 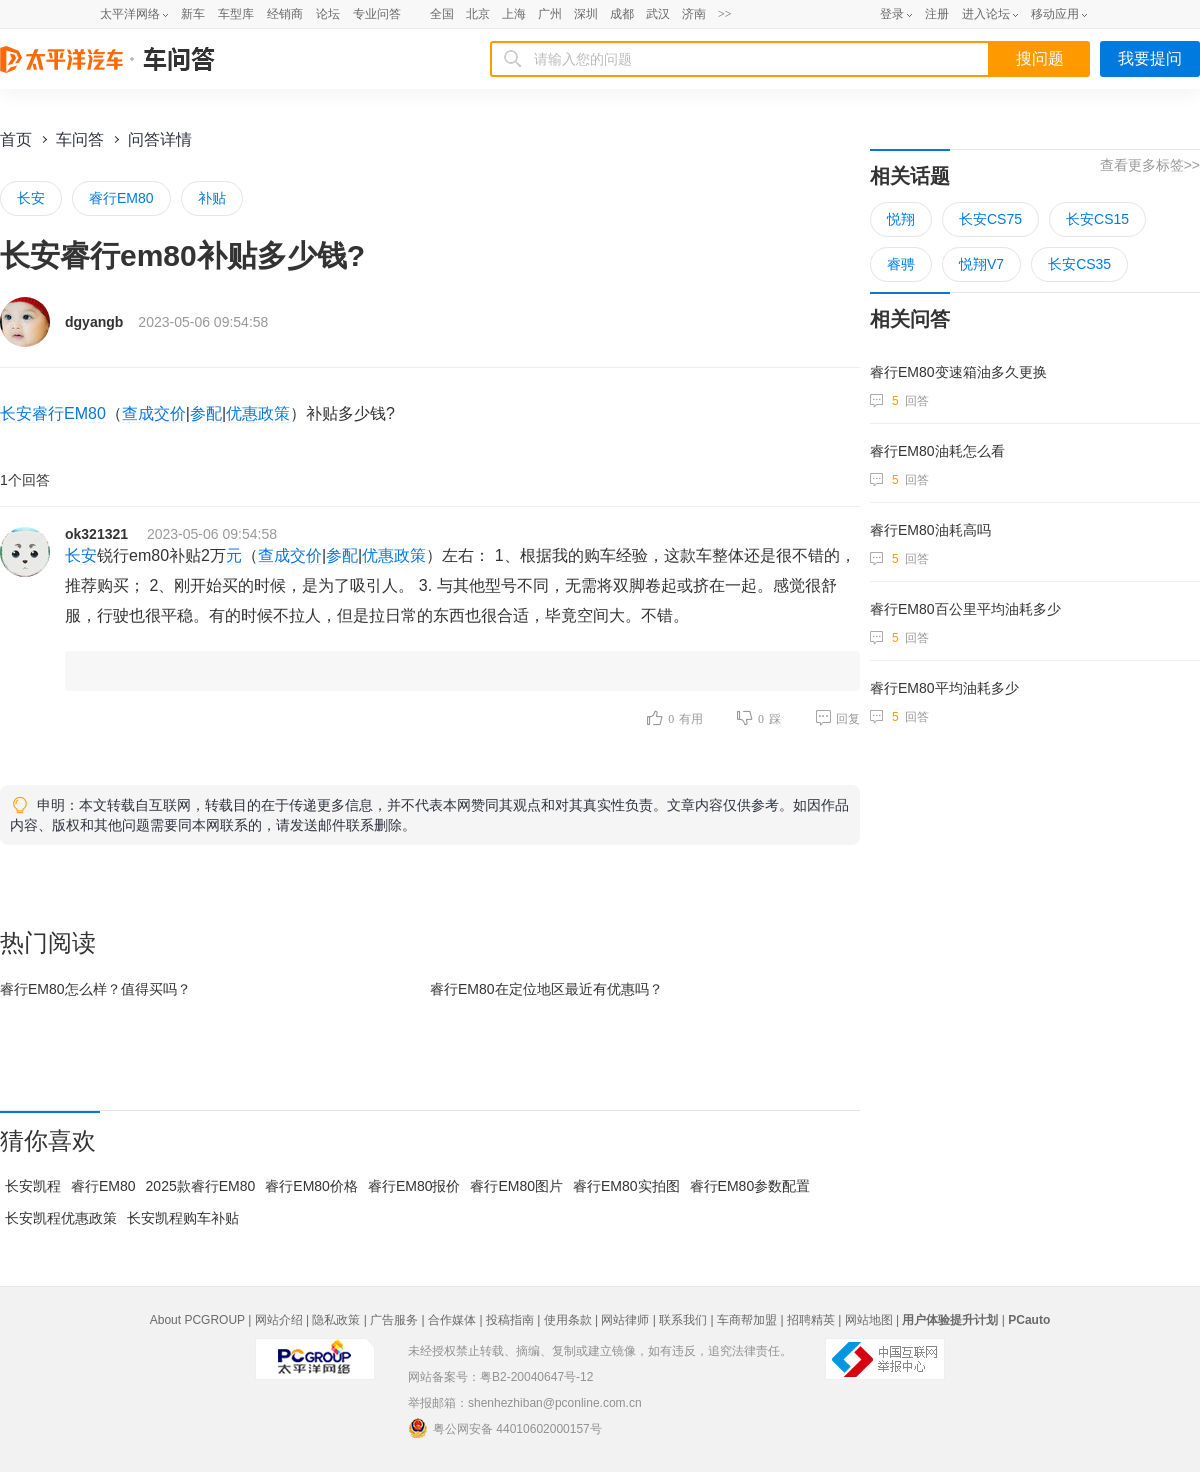 What do you see at coordinates (279, 1320) in the screenshot?
I see `网站介绍` at bounding box center [279, 1320].